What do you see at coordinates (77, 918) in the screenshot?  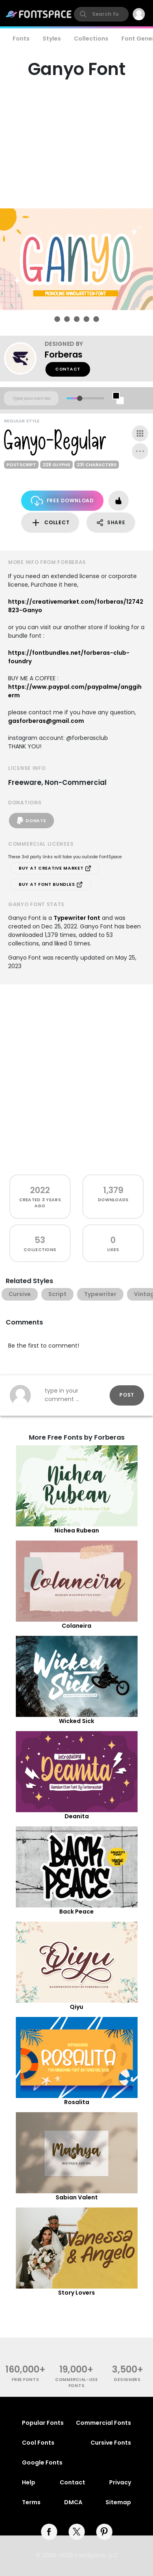 I see `Typewriter font` at bounding box center [77, 918].